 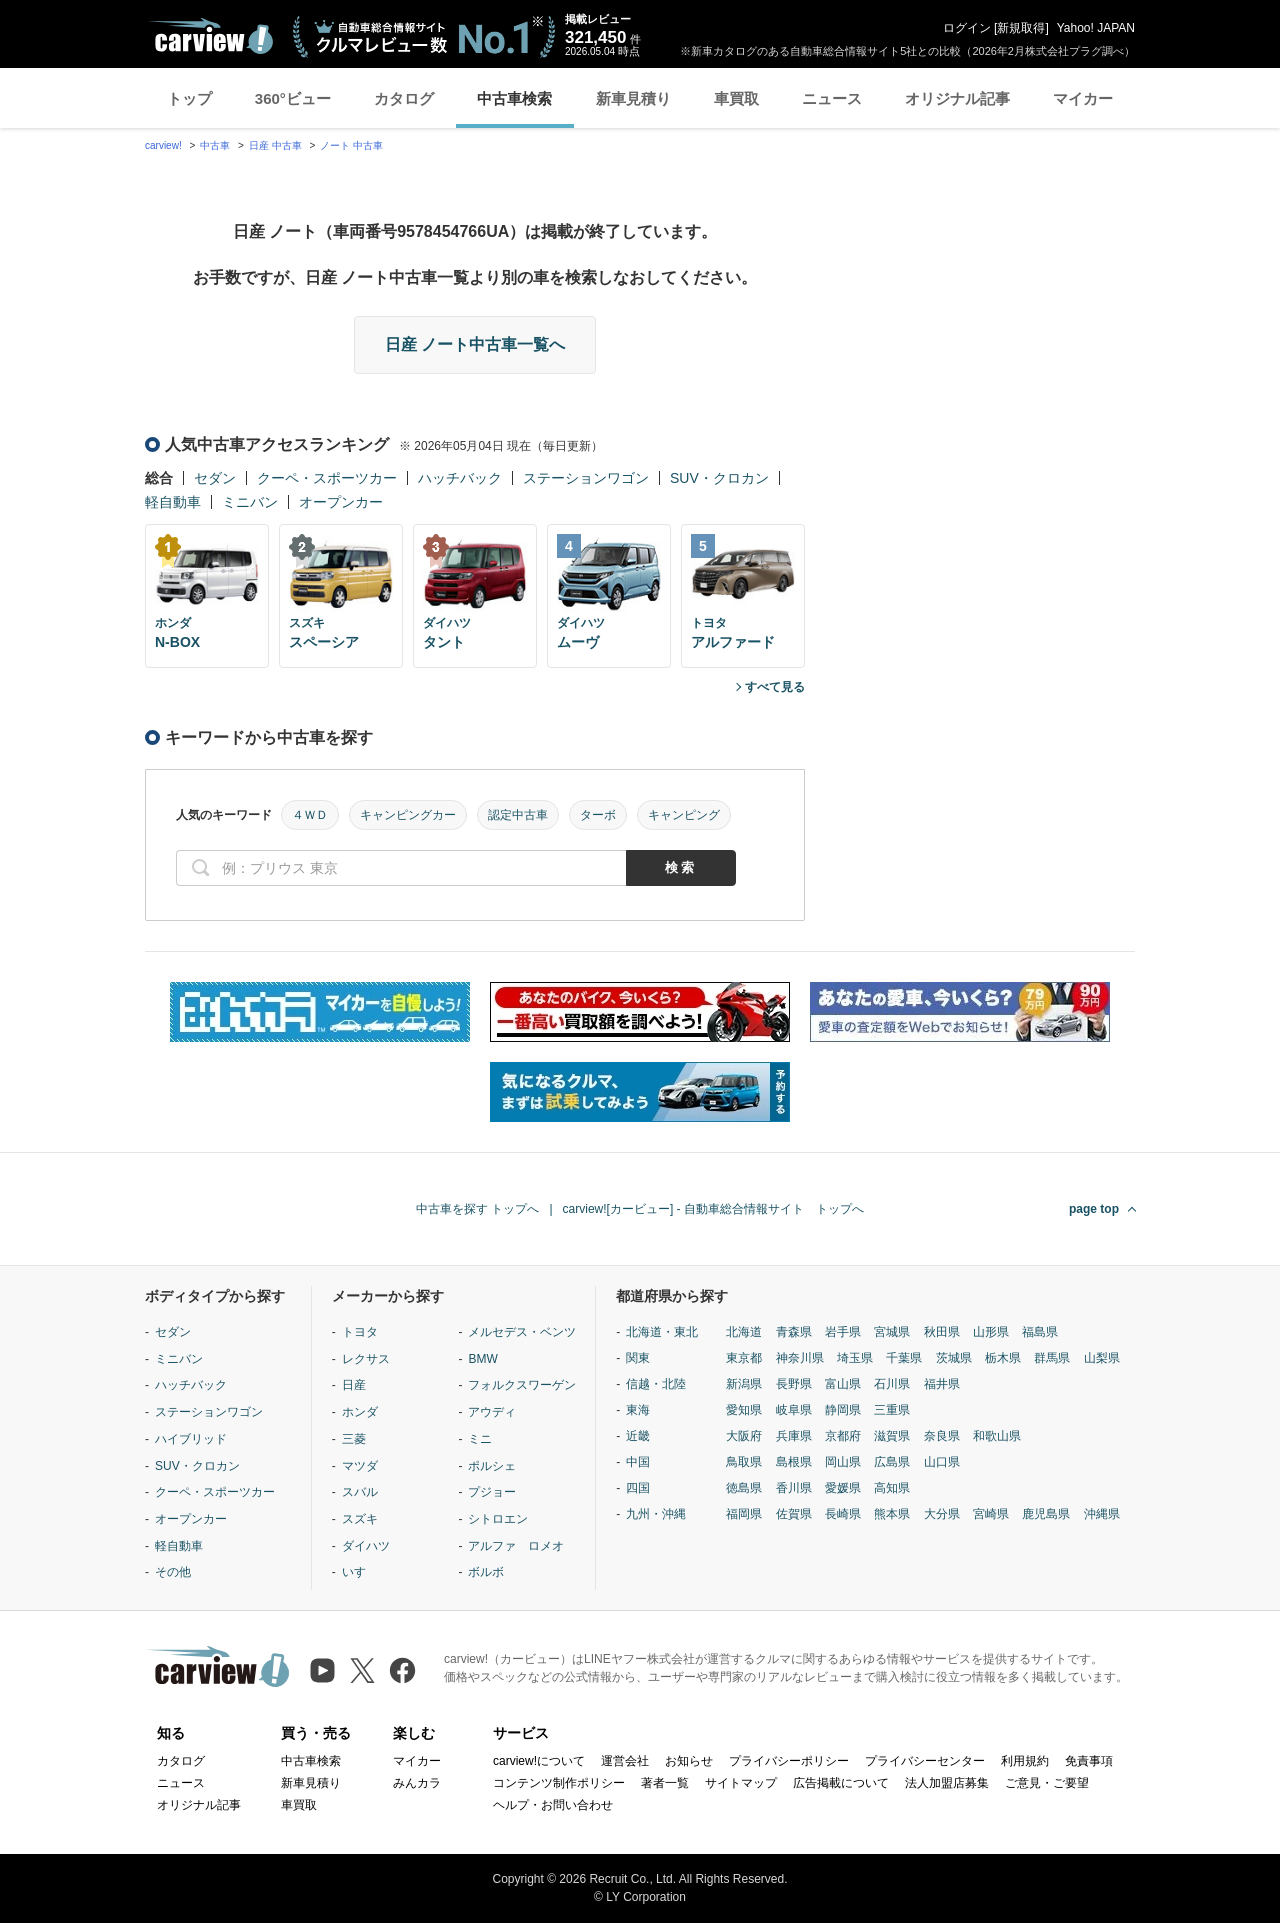 What do you see at coordinates (892, 1488) in the screenshot?
I see `高知県` at bounding box center [892, 1488].